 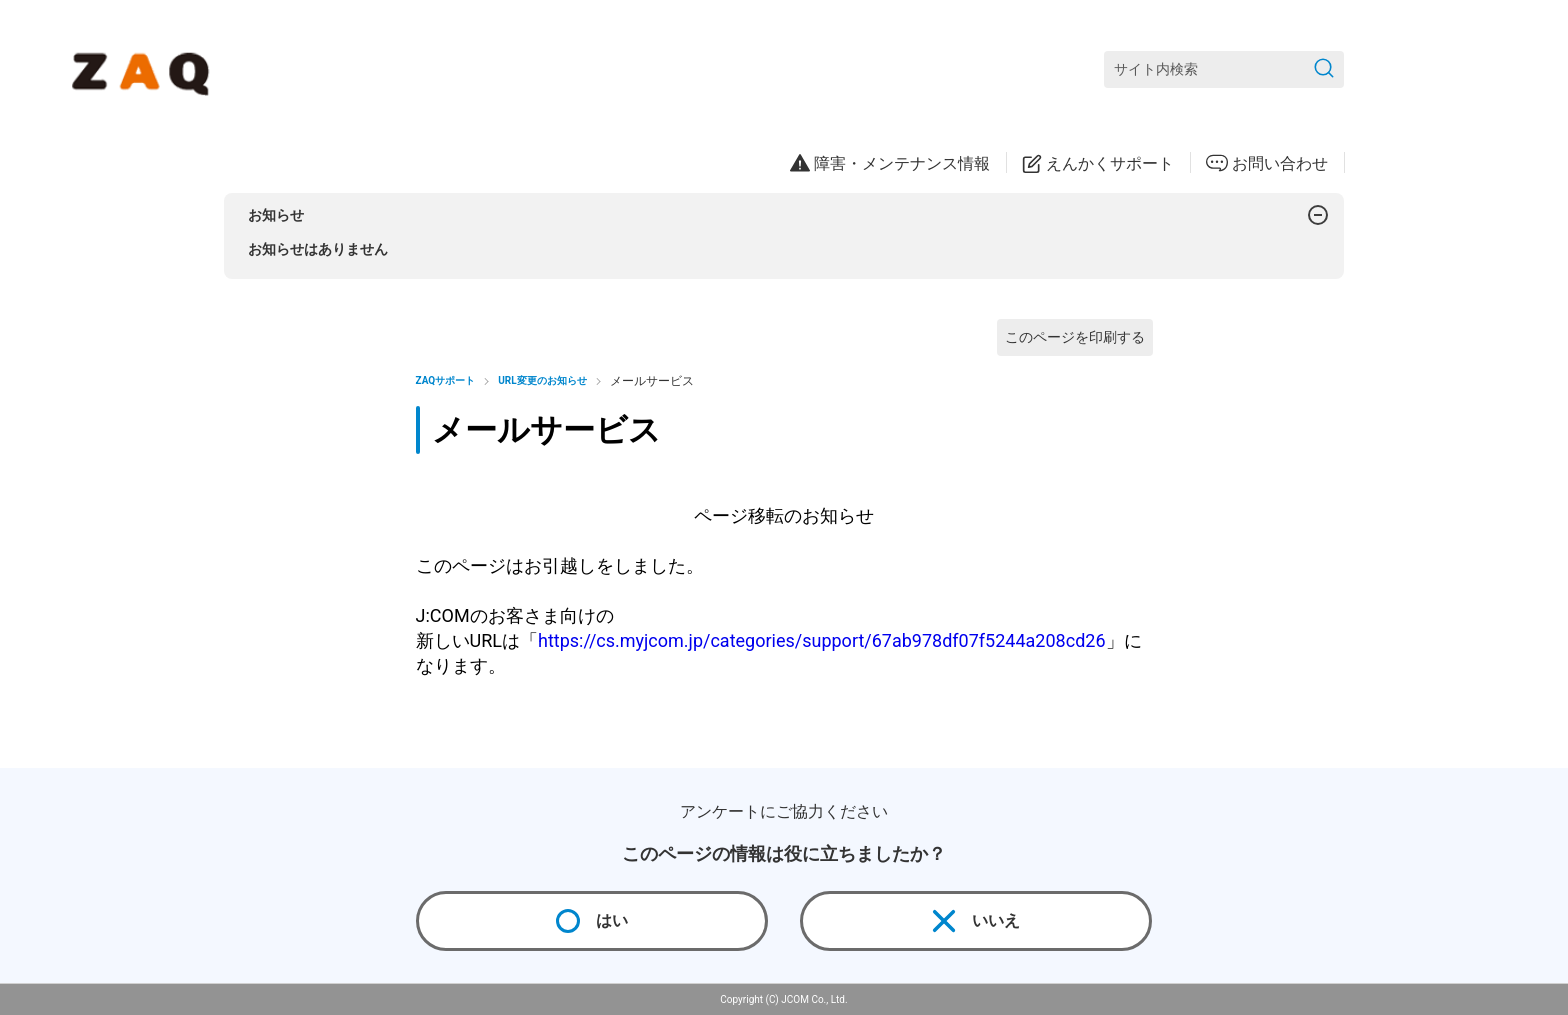 I want to click on URL変更のお知らせ, so click(x=542, y=380).